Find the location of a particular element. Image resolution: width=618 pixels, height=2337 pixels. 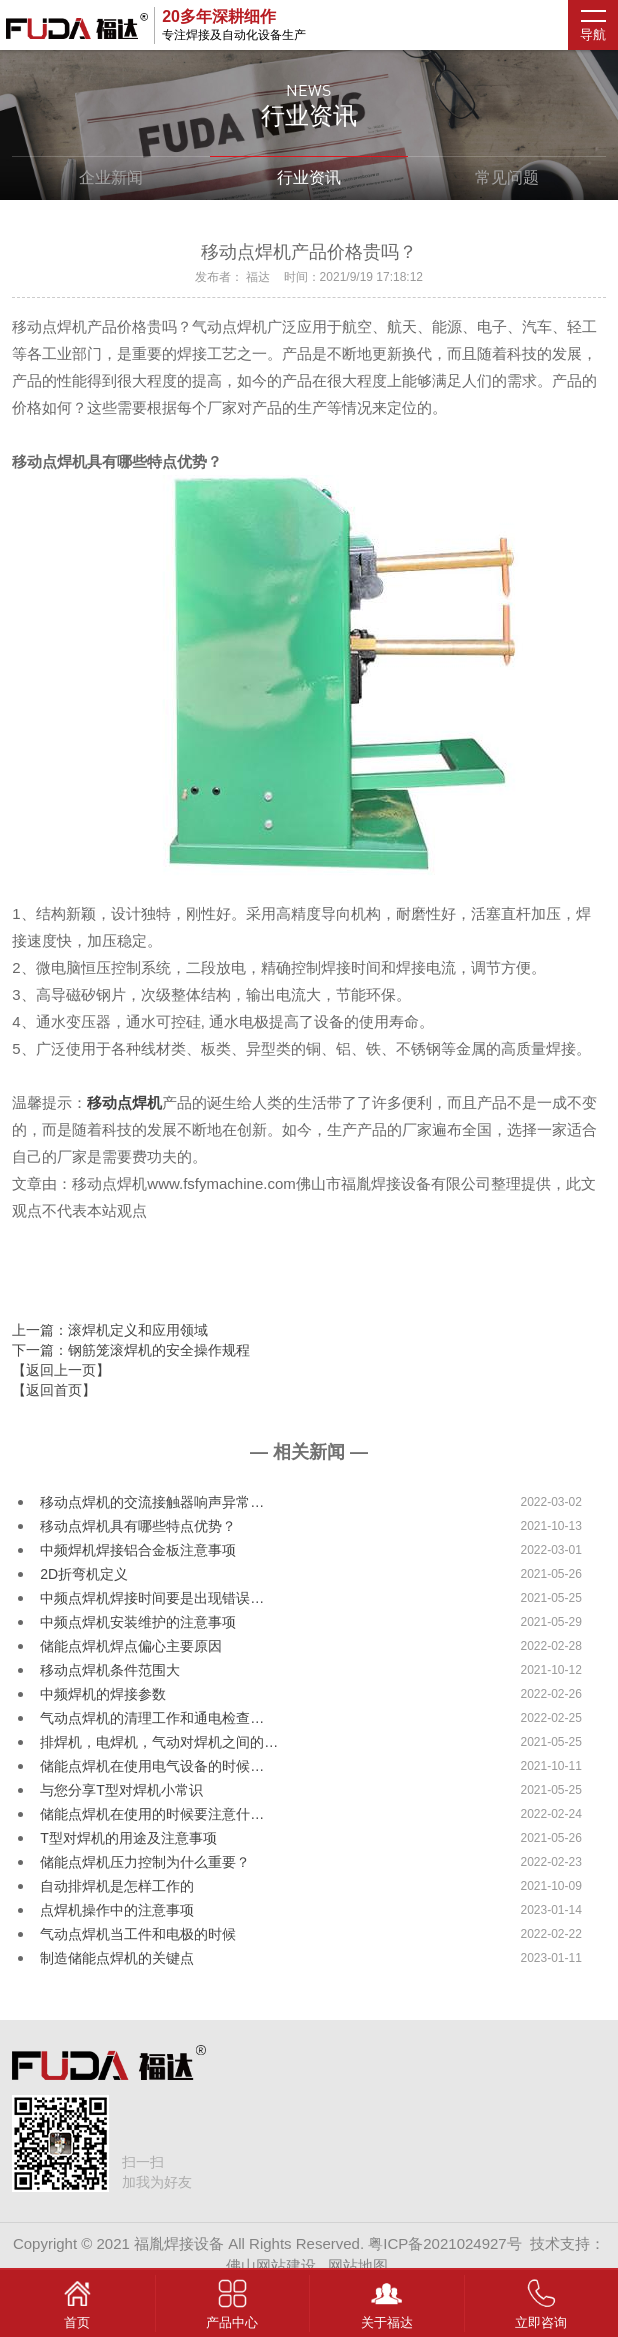

常见问题 is located at coordinates (507, 177).